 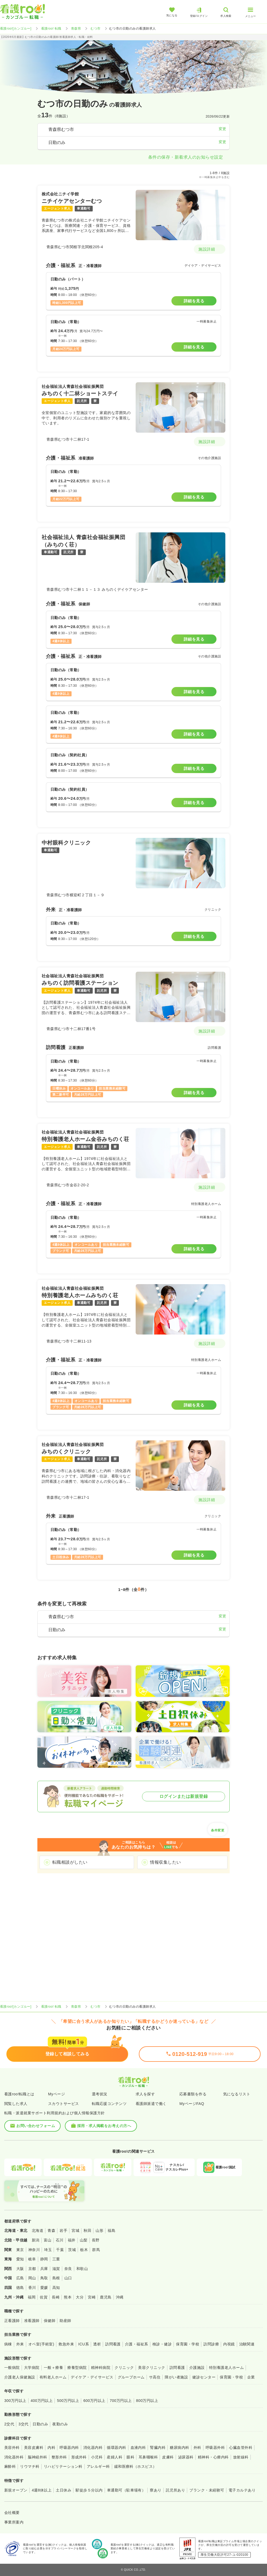 I want to click on 救急外来, so click(x=66, y=2344).